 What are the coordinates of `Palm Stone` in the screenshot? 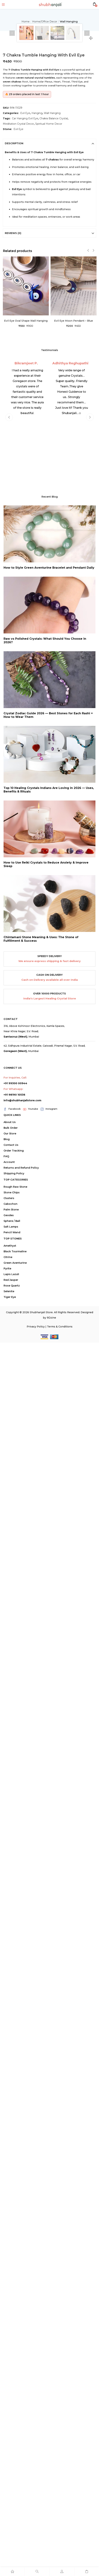 It's located at (11, 1303).